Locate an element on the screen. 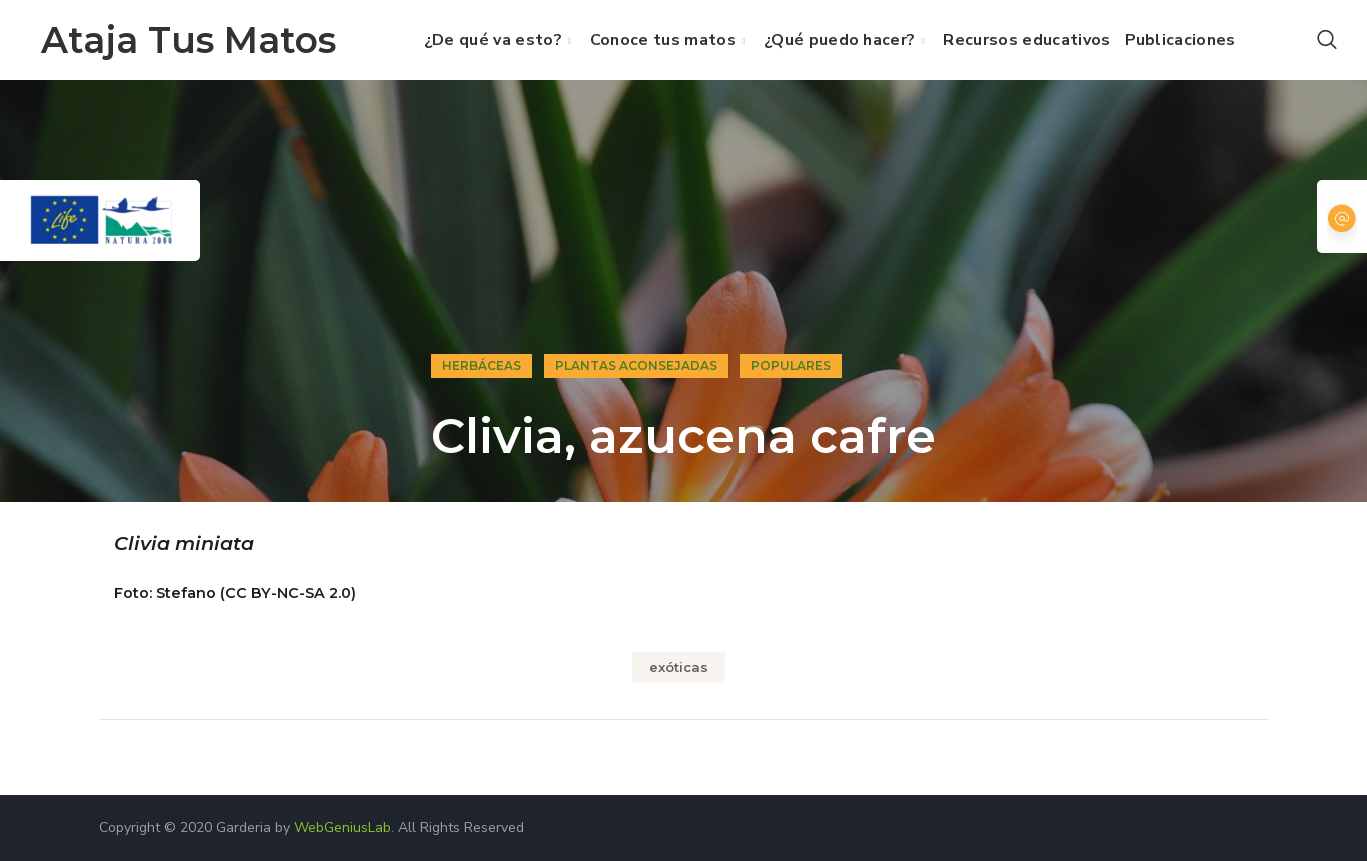  Plantas aconsejadas is located at coordinates (636, 365).